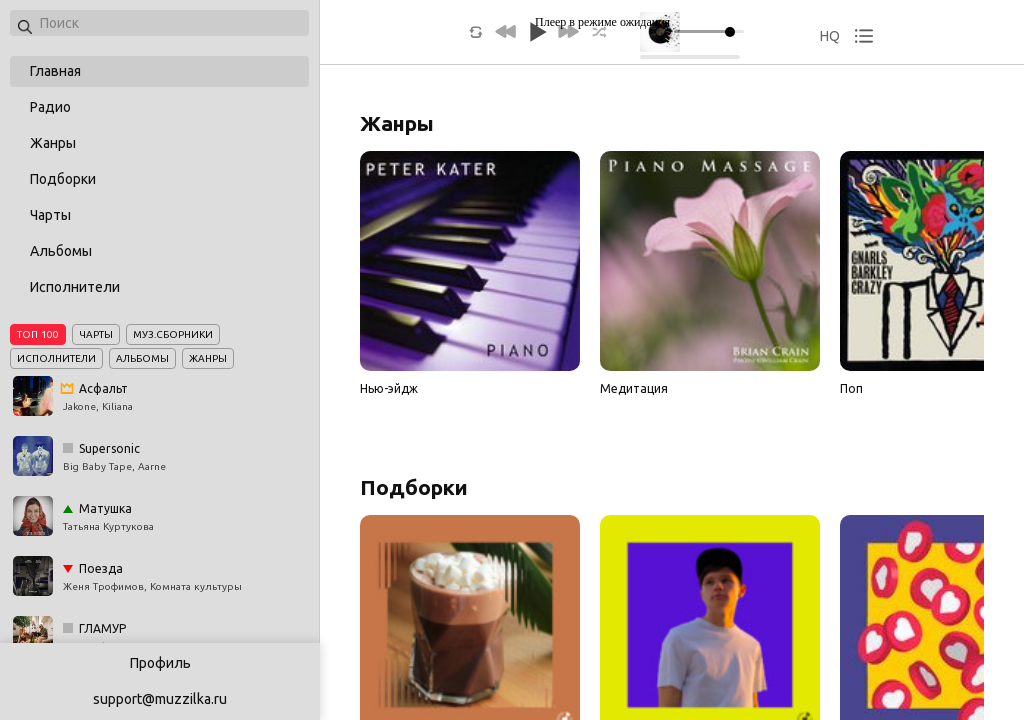  Describe the element at coordinates (160, 699) in the screenshot. I see `support@muzzilka.ru` at that location.